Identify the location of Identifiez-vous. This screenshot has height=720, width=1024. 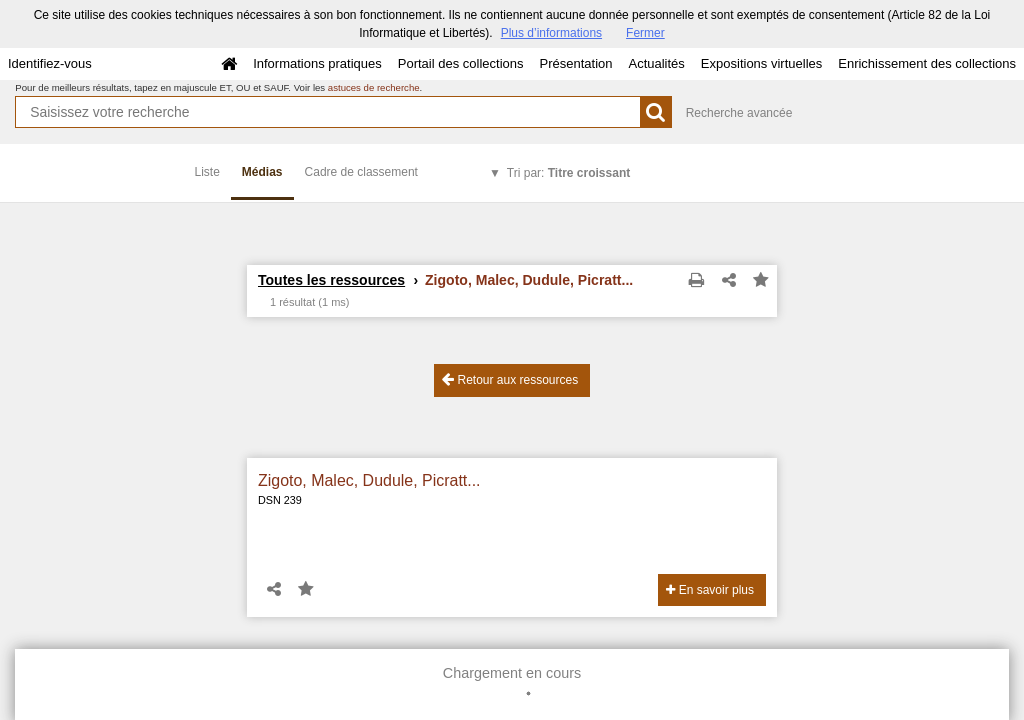
(50, 63).